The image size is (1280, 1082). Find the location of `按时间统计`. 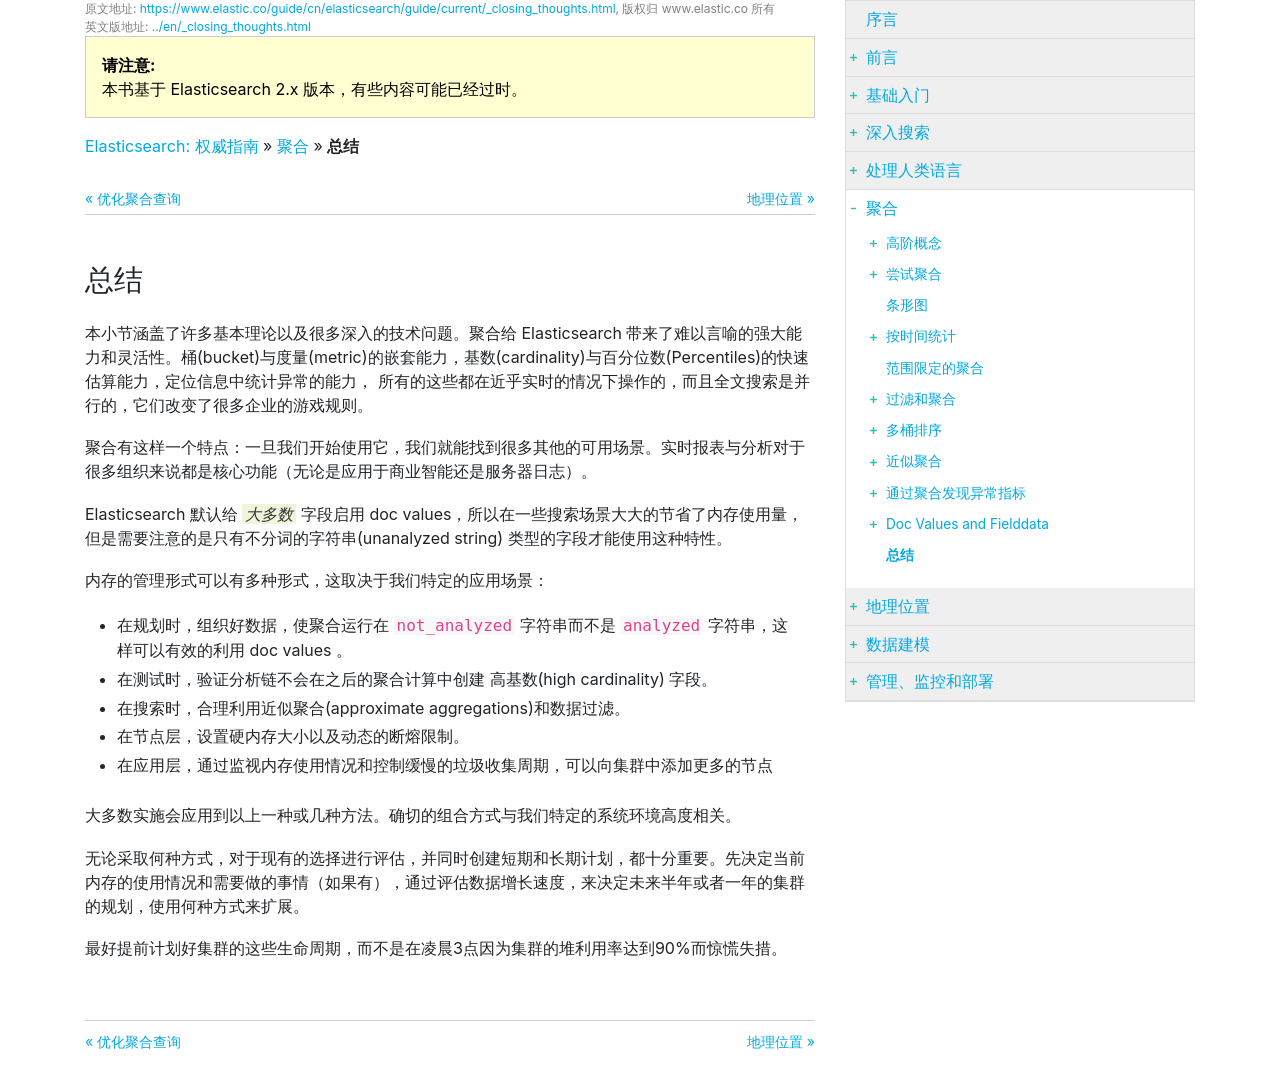

按时间统计 is located at coordinates (921, 336).